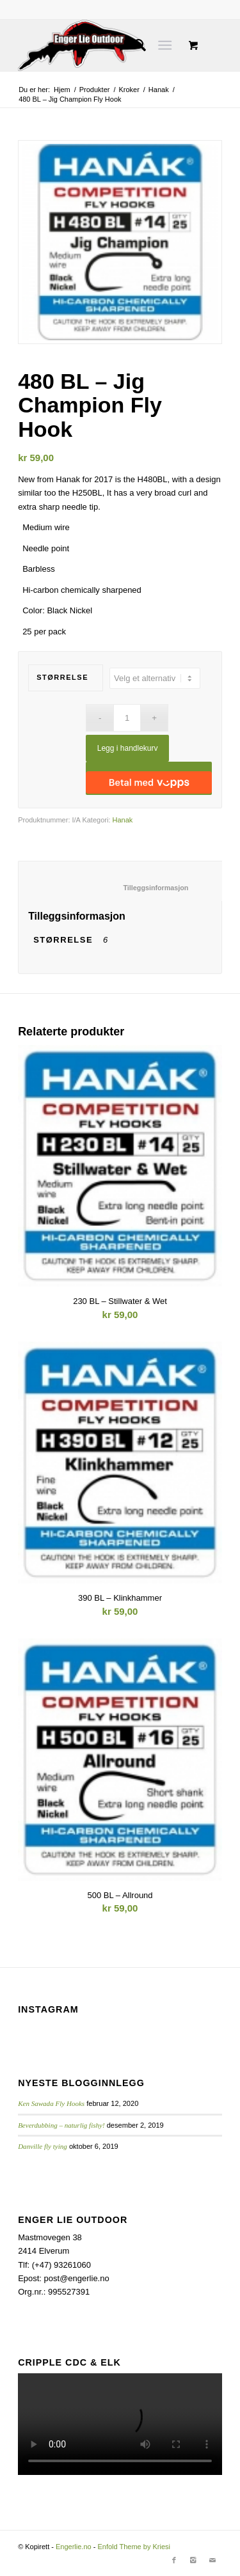  I want to click on Ken Sawada Fly Hooks, so click(51, 2103).